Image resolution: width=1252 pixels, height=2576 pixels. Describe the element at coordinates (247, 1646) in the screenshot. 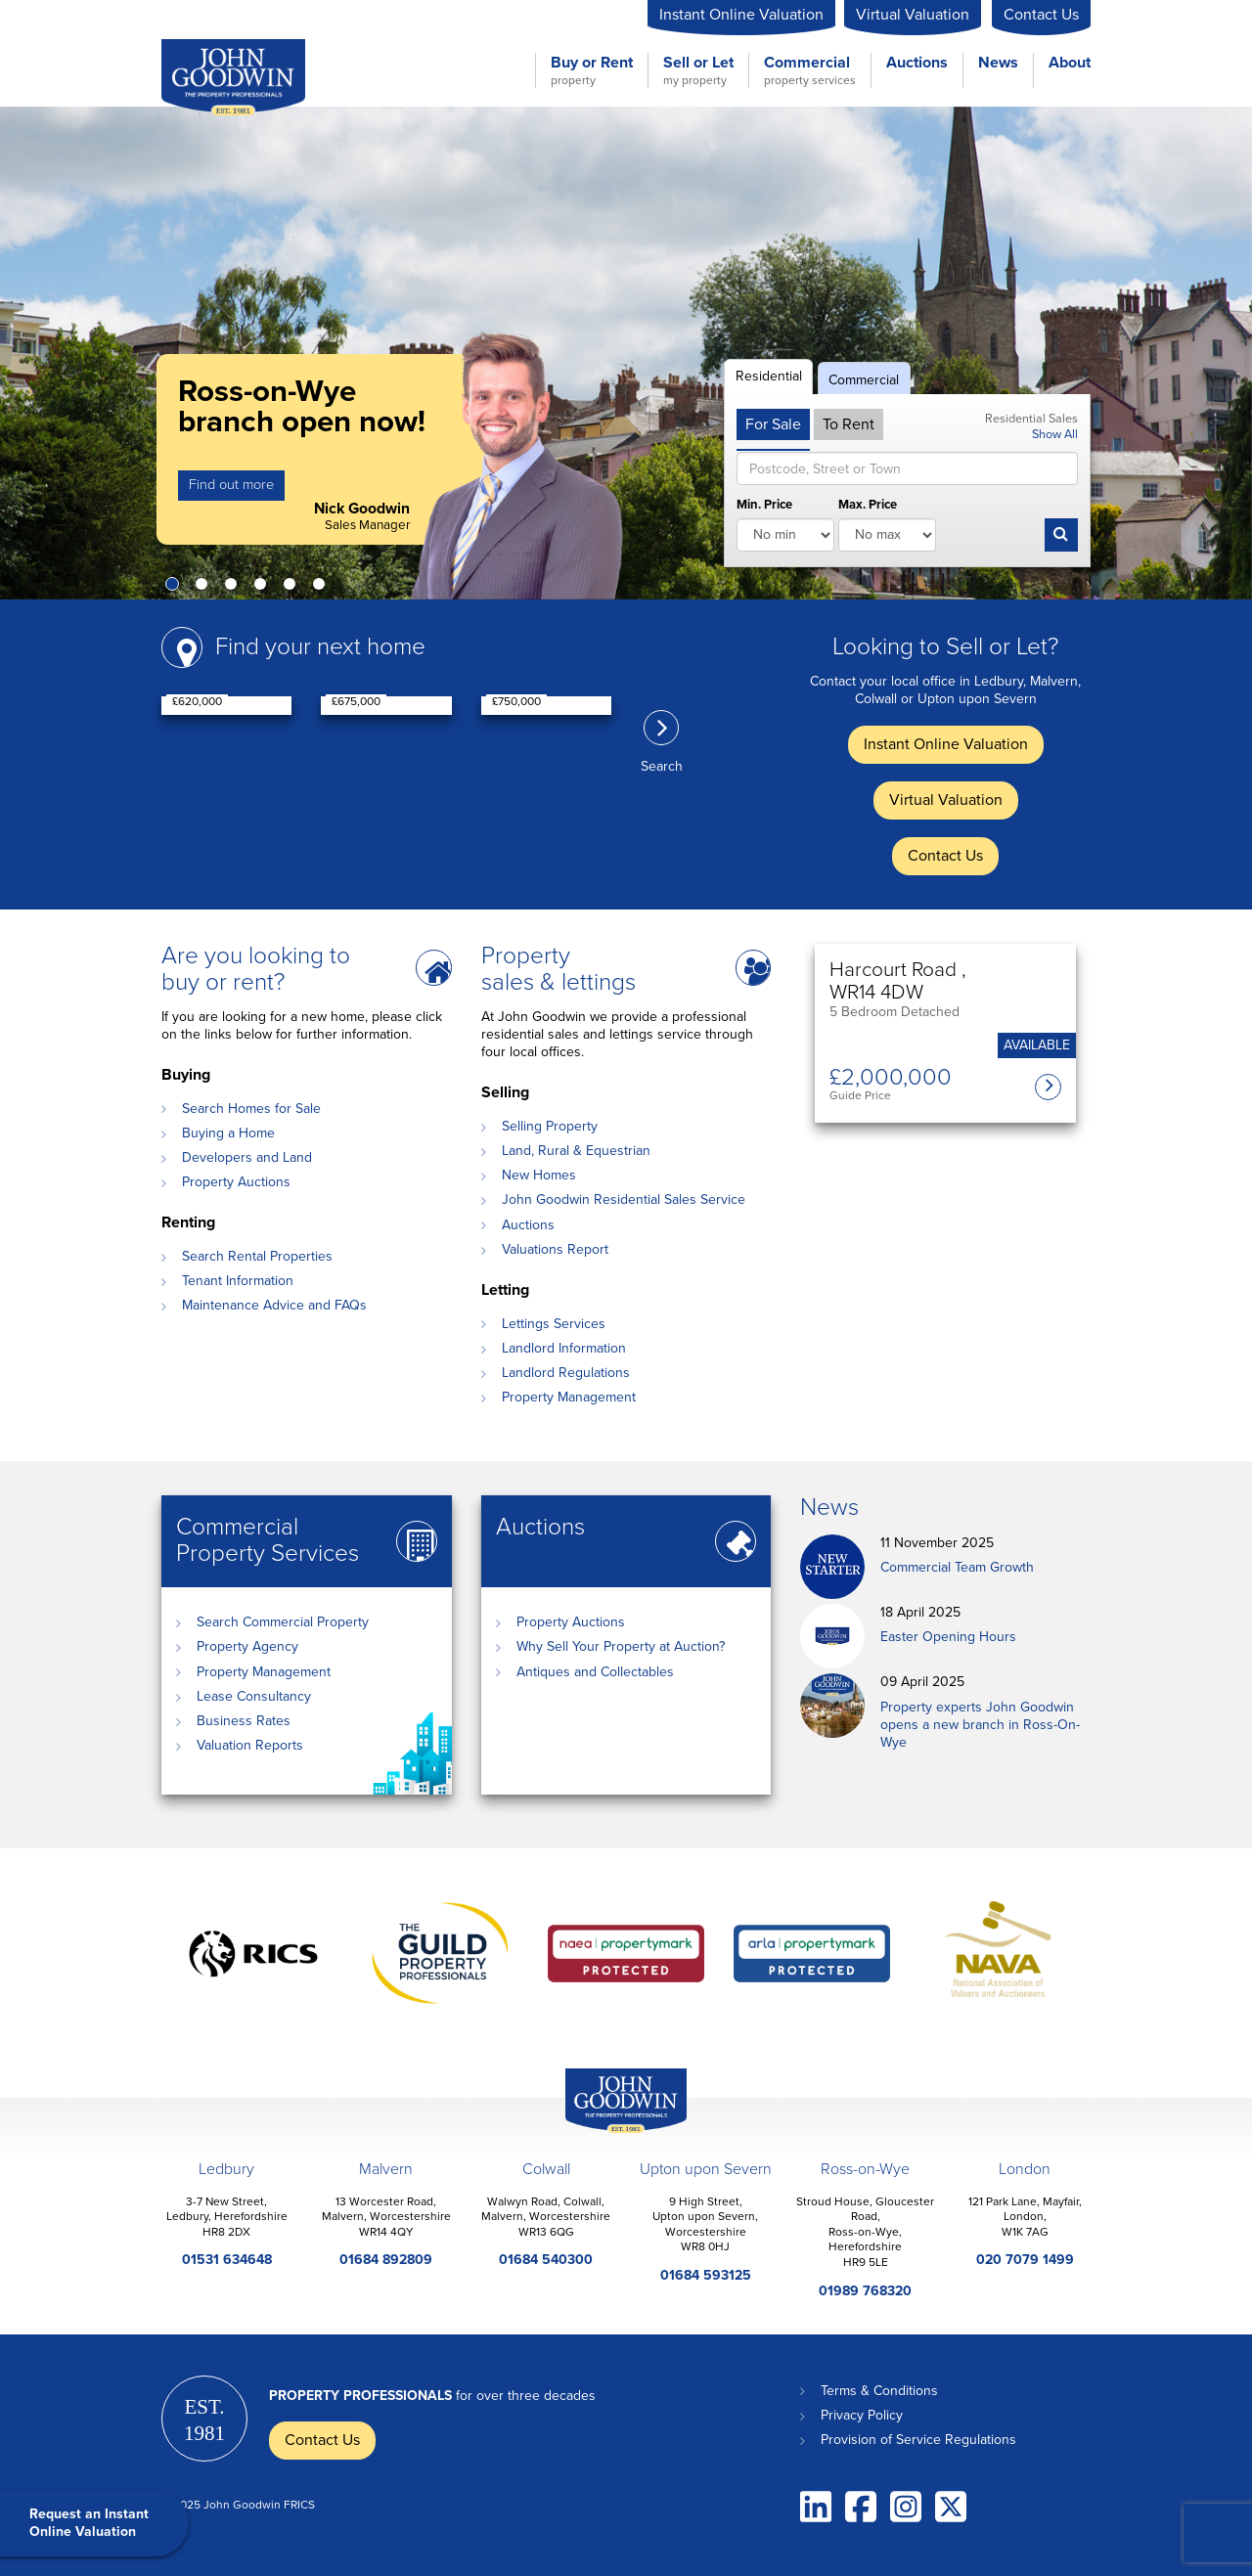

I see `Property Agency` at that location.